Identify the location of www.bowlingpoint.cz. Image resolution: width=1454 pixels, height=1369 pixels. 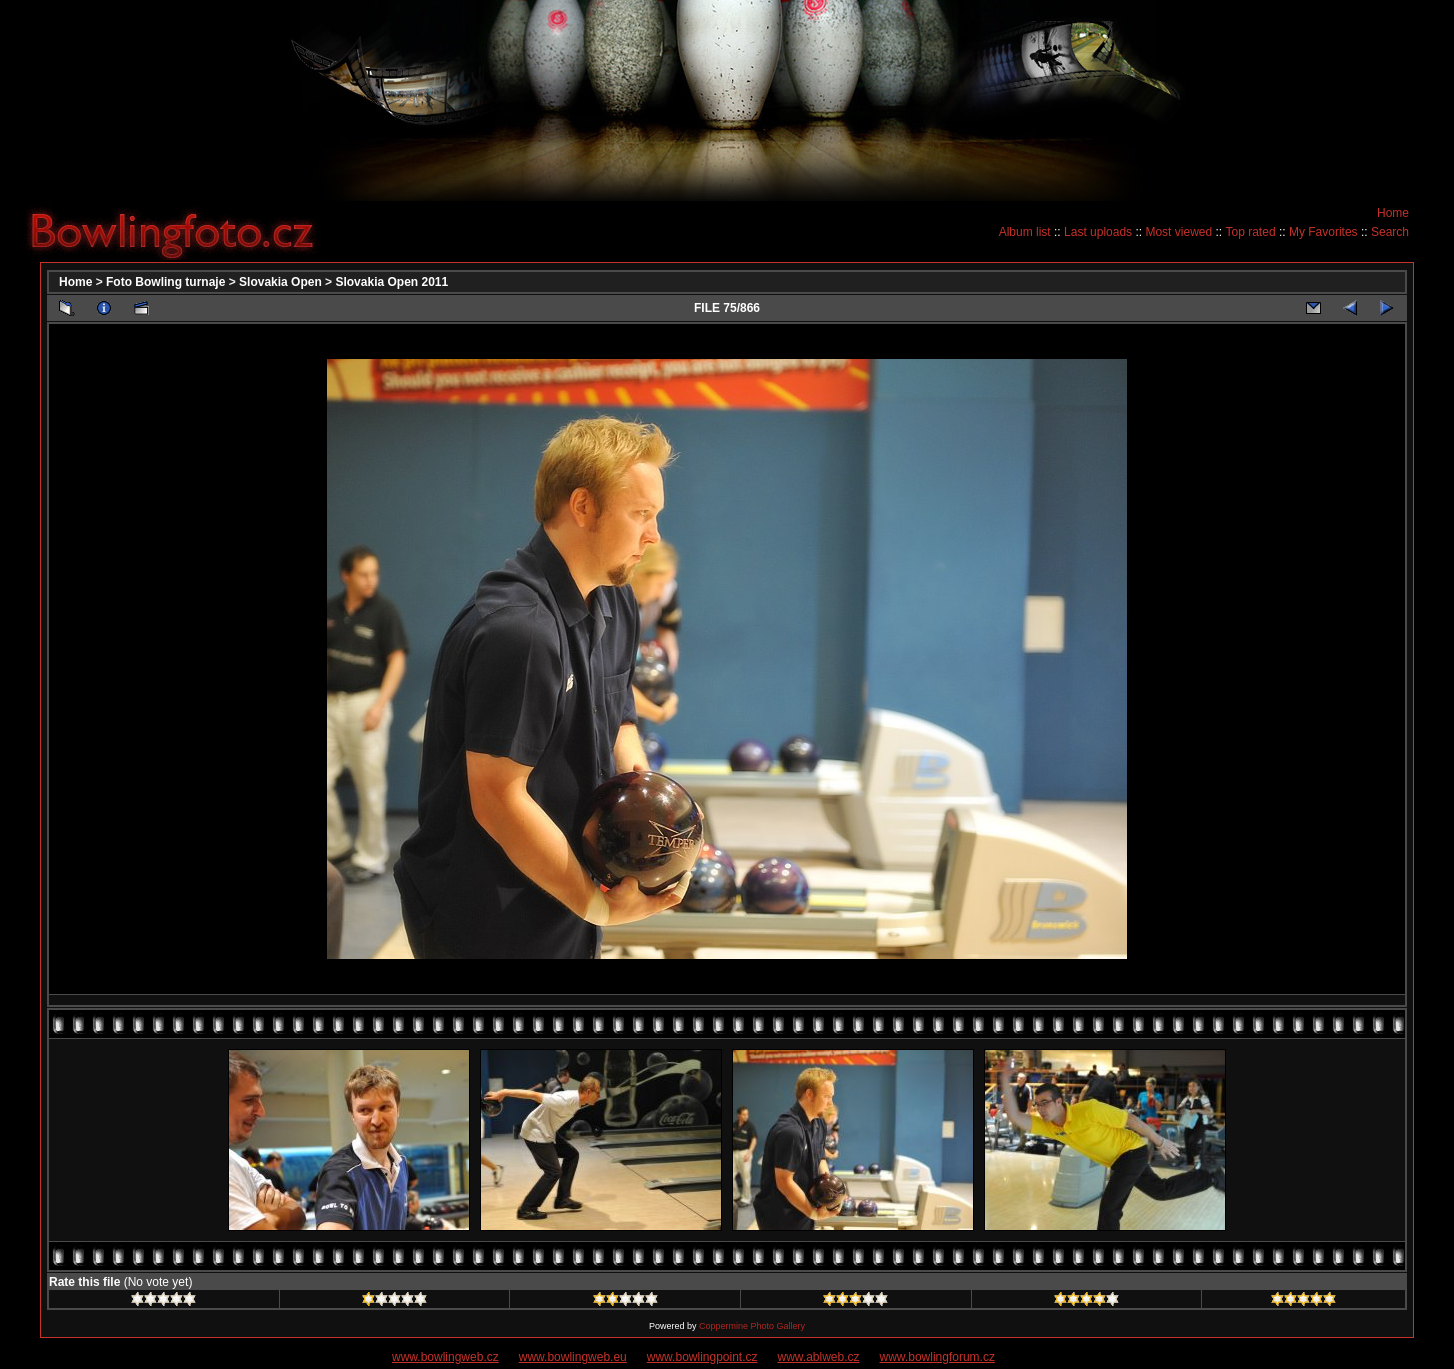
(702, 1357).